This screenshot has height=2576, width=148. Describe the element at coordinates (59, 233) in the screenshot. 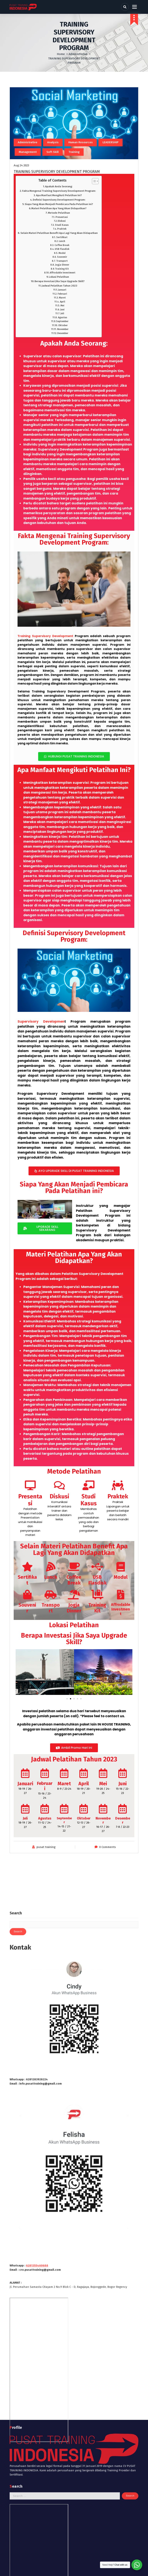

I see `Selain Materi Pelatihan Benefit Apa Lagi Yang Akan Didapatkan` at that location.